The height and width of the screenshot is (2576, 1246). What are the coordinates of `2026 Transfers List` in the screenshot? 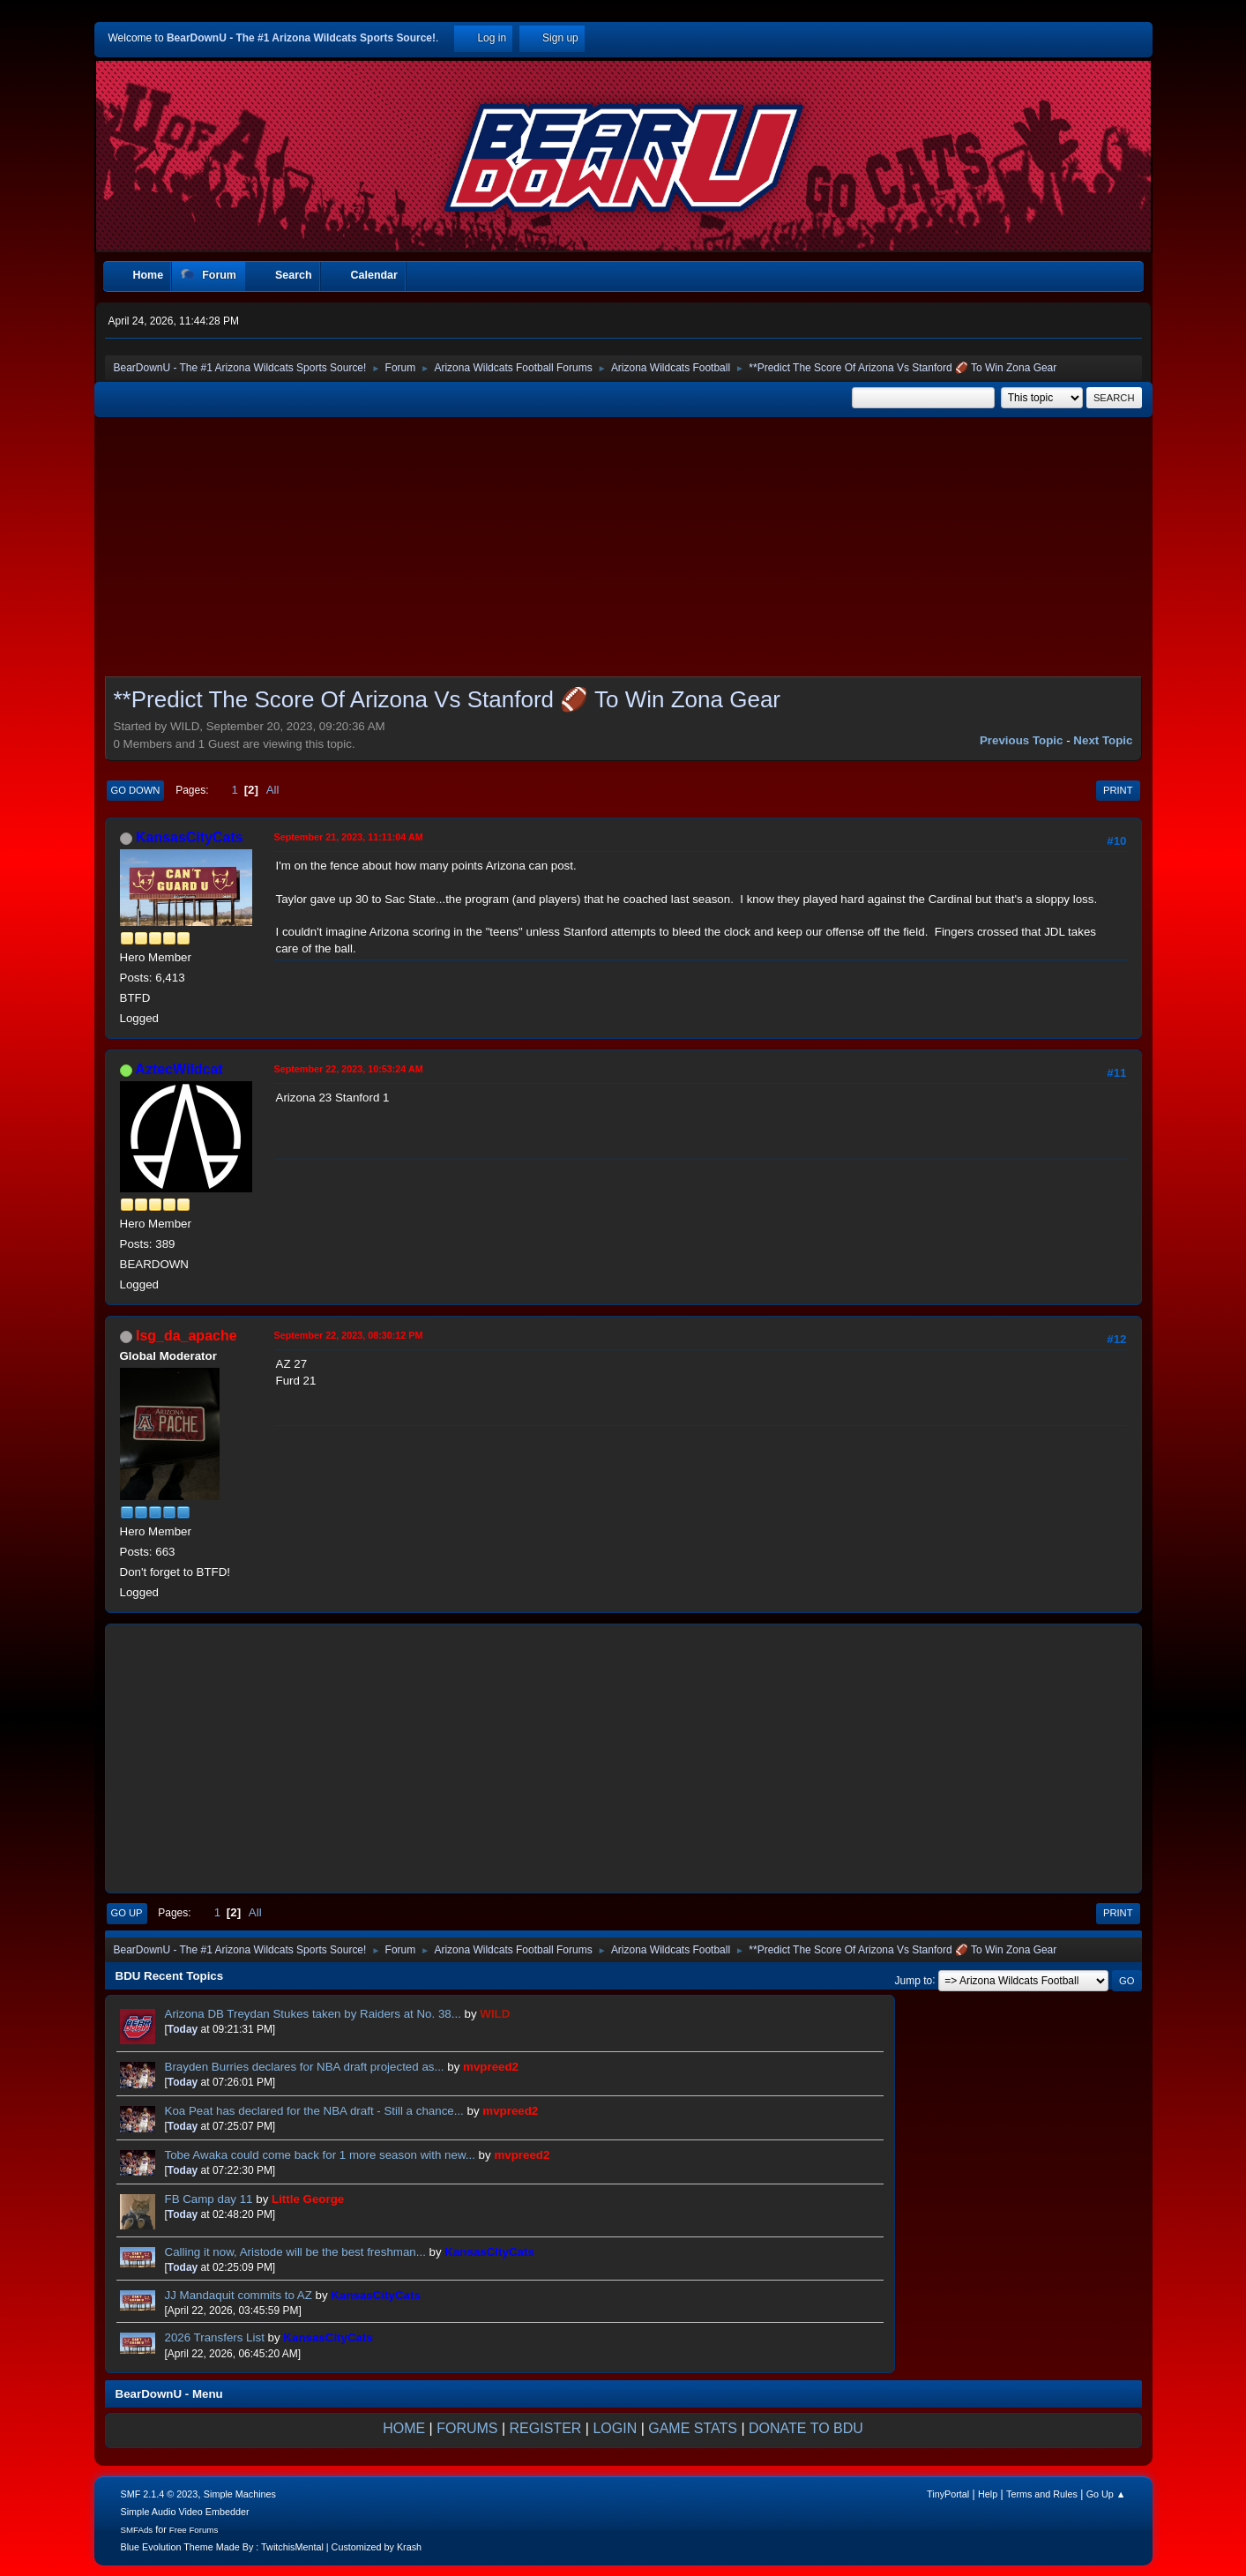 It's located at (215, 2337).